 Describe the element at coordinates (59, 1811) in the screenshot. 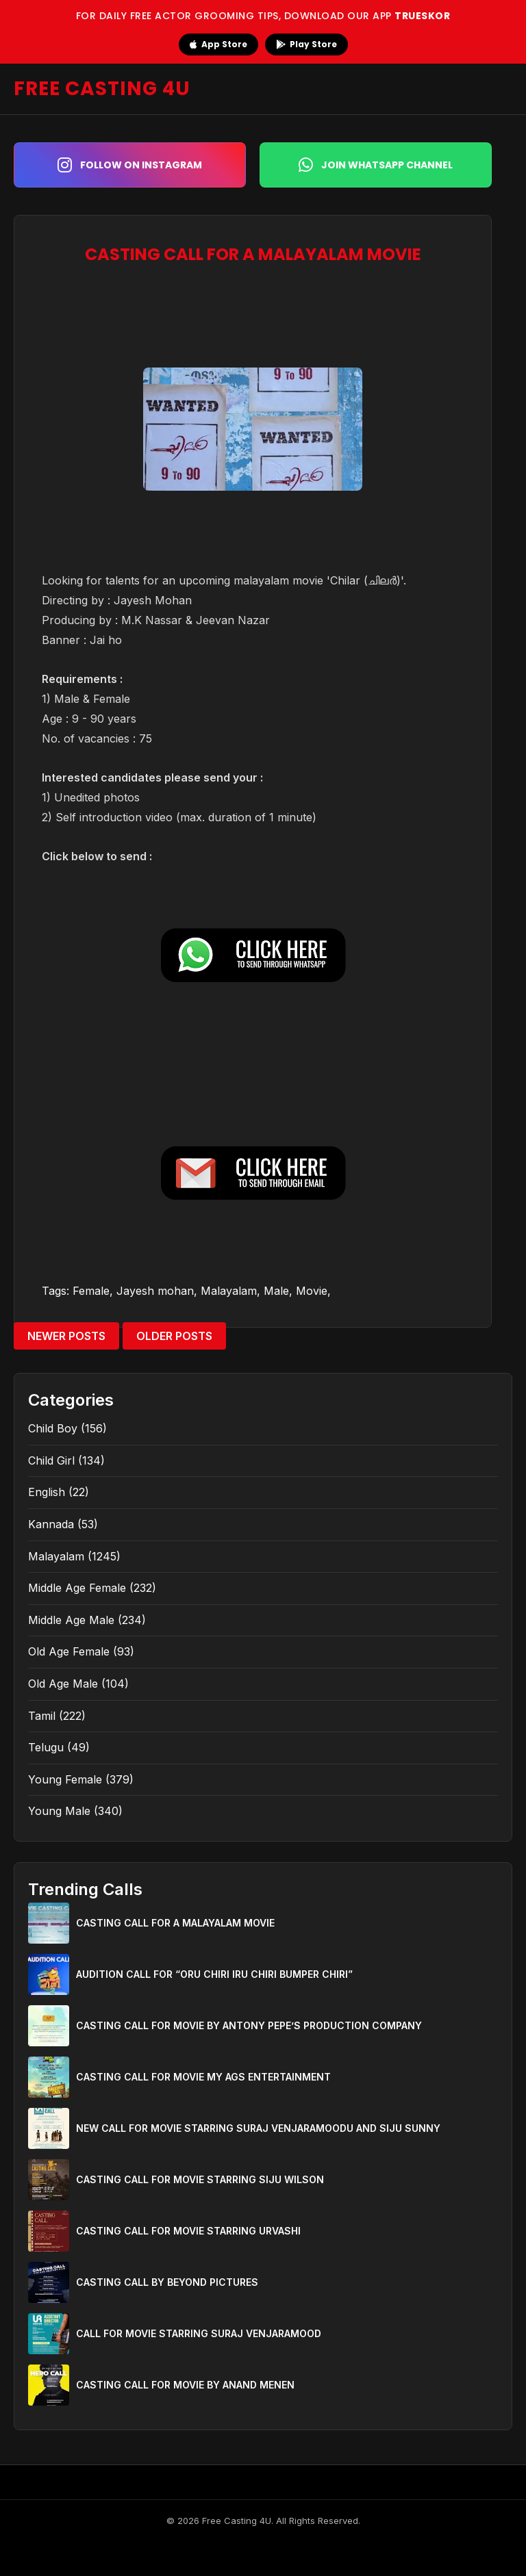

I see `Young Male` at that location.